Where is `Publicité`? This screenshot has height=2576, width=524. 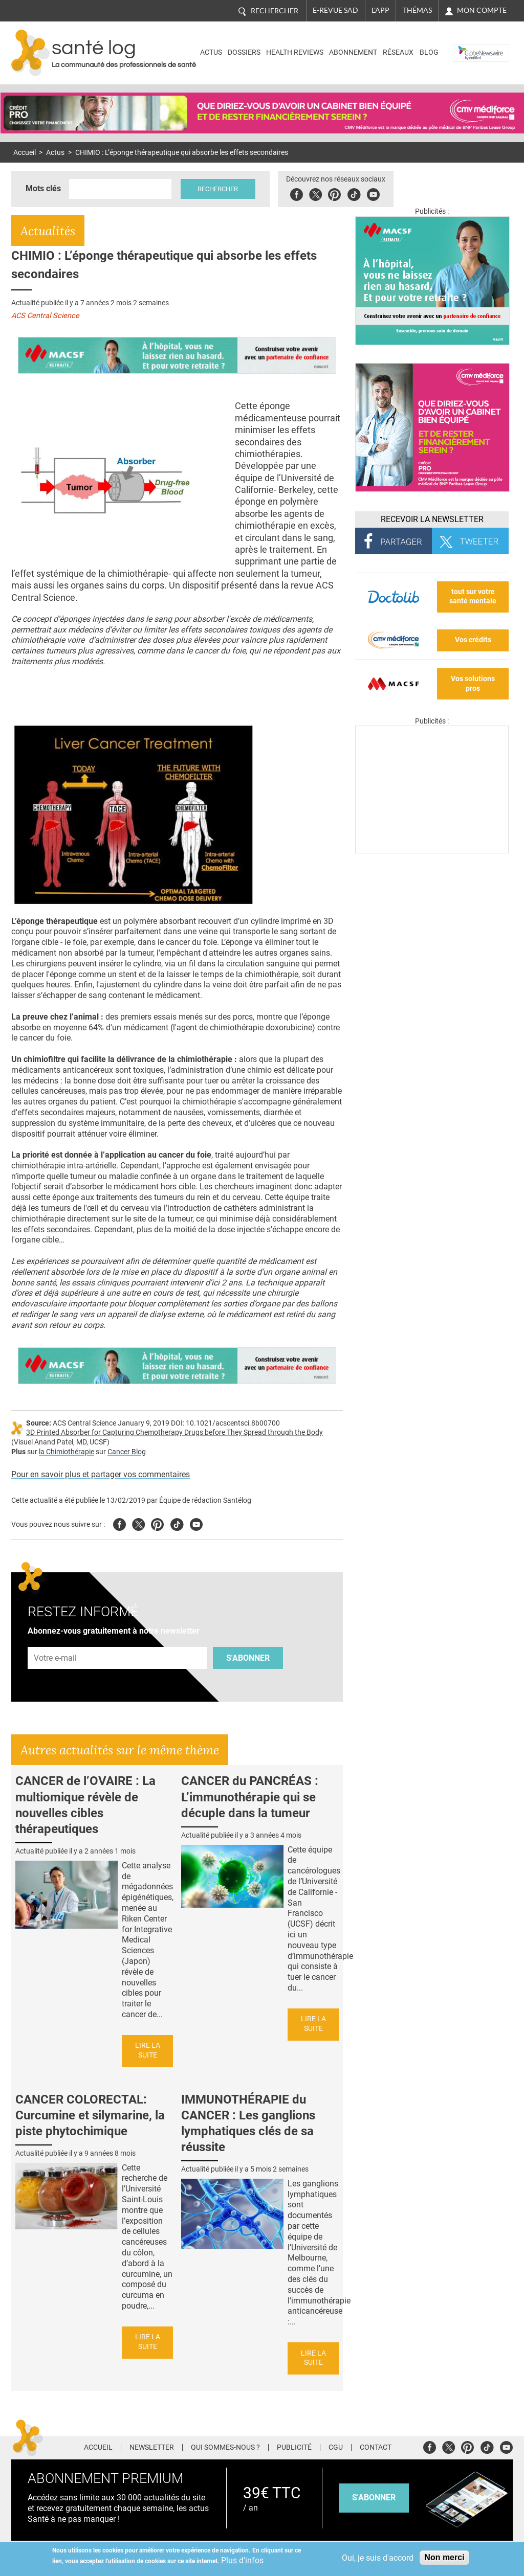
Publicité is located at coordinates (294, 2447).